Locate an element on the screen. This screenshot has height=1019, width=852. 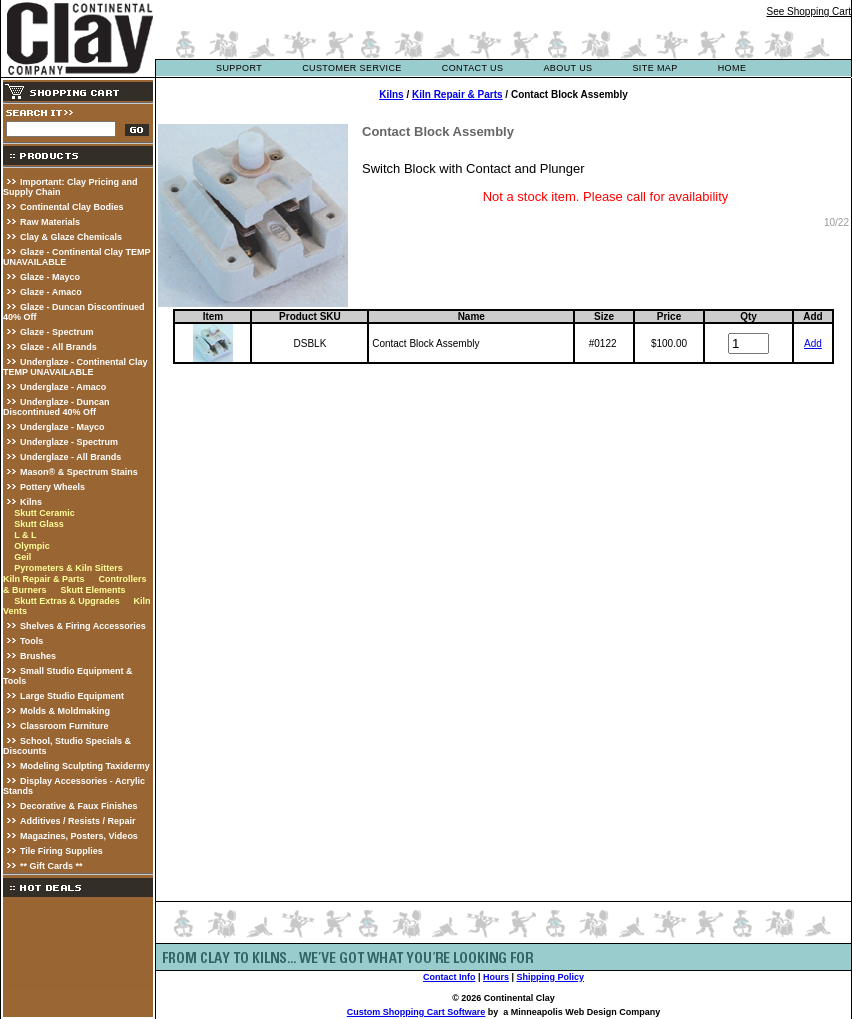
Magazines, Posters, Videos is located at coordinates (79, 836).